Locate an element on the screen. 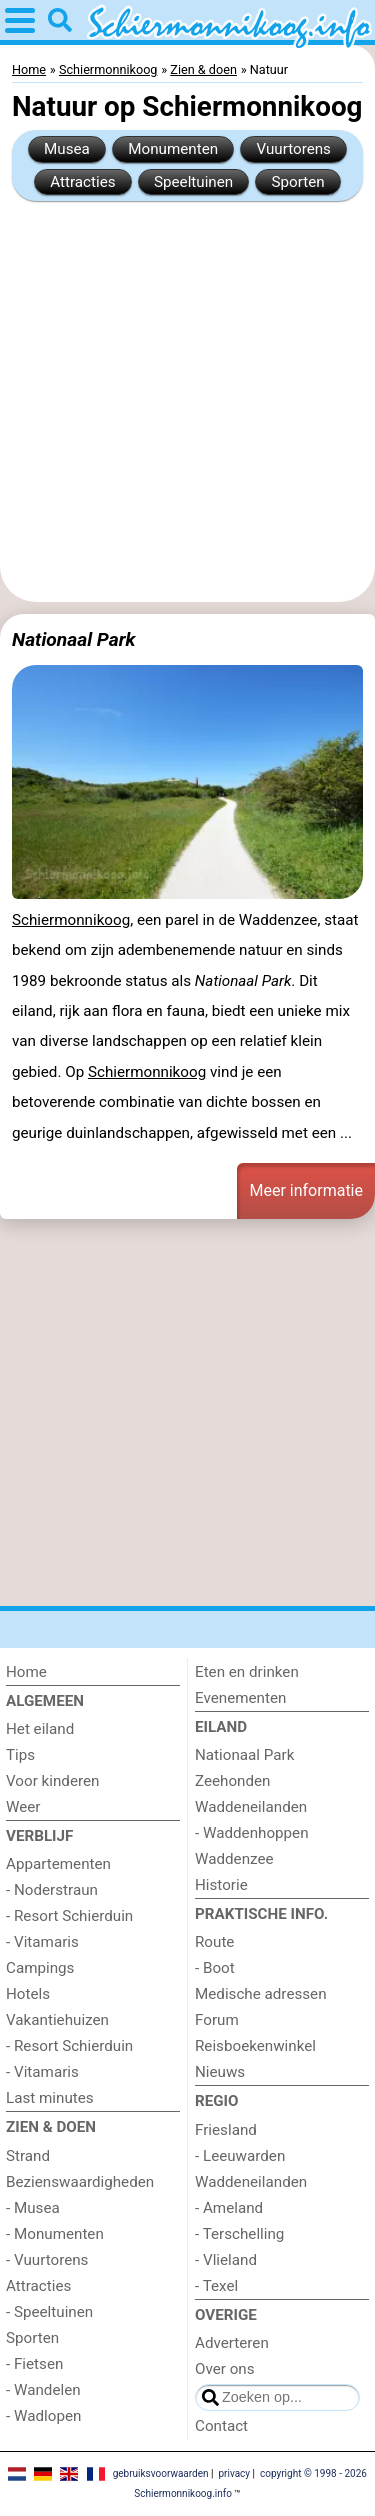 The width and height of the screenshot is (375, 2516). - Musea is located at coordinates (33, 2208).